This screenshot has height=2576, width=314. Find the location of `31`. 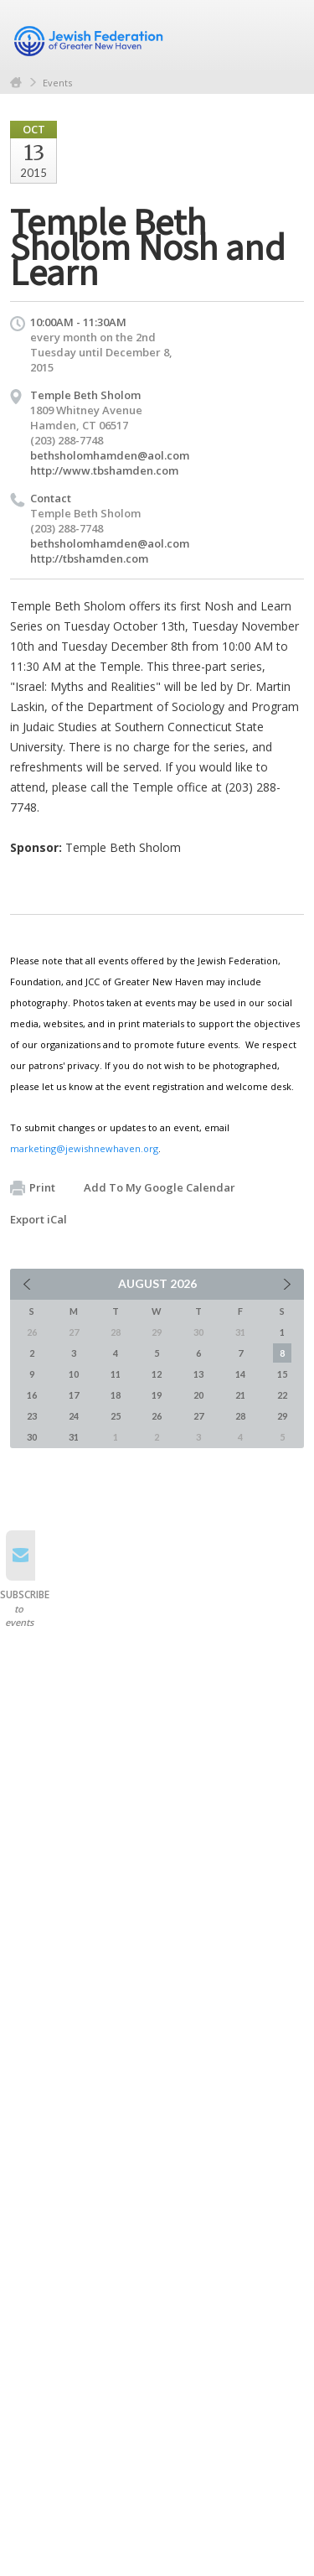

31 is located at coordinates (74, 1436).